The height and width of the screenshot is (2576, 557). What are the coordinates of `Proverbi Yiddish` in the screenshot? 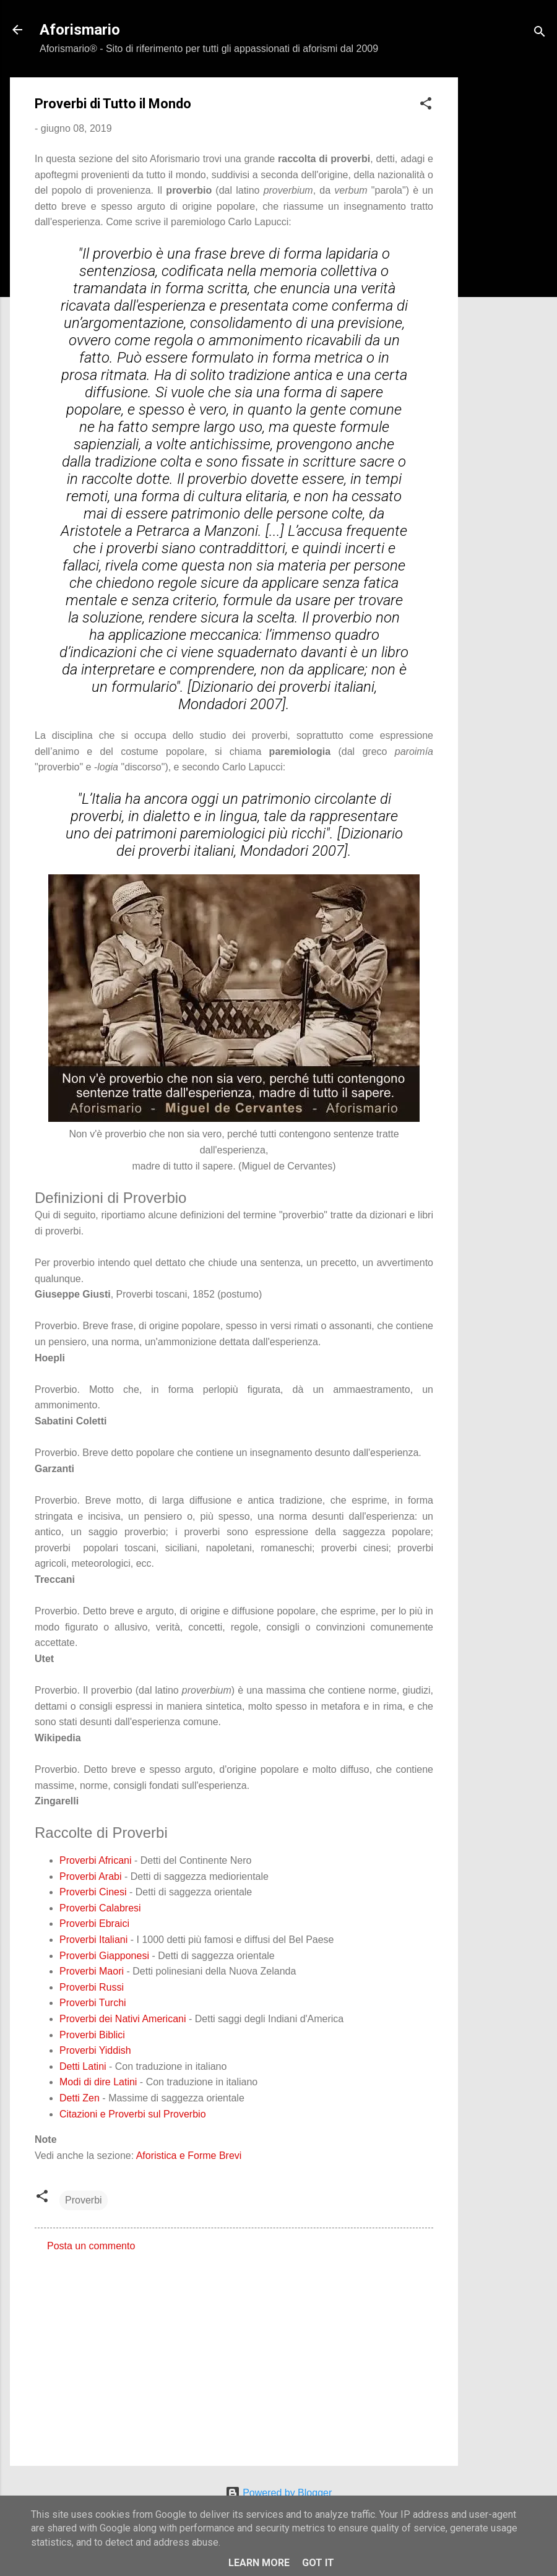 It's located at (95, 2050).